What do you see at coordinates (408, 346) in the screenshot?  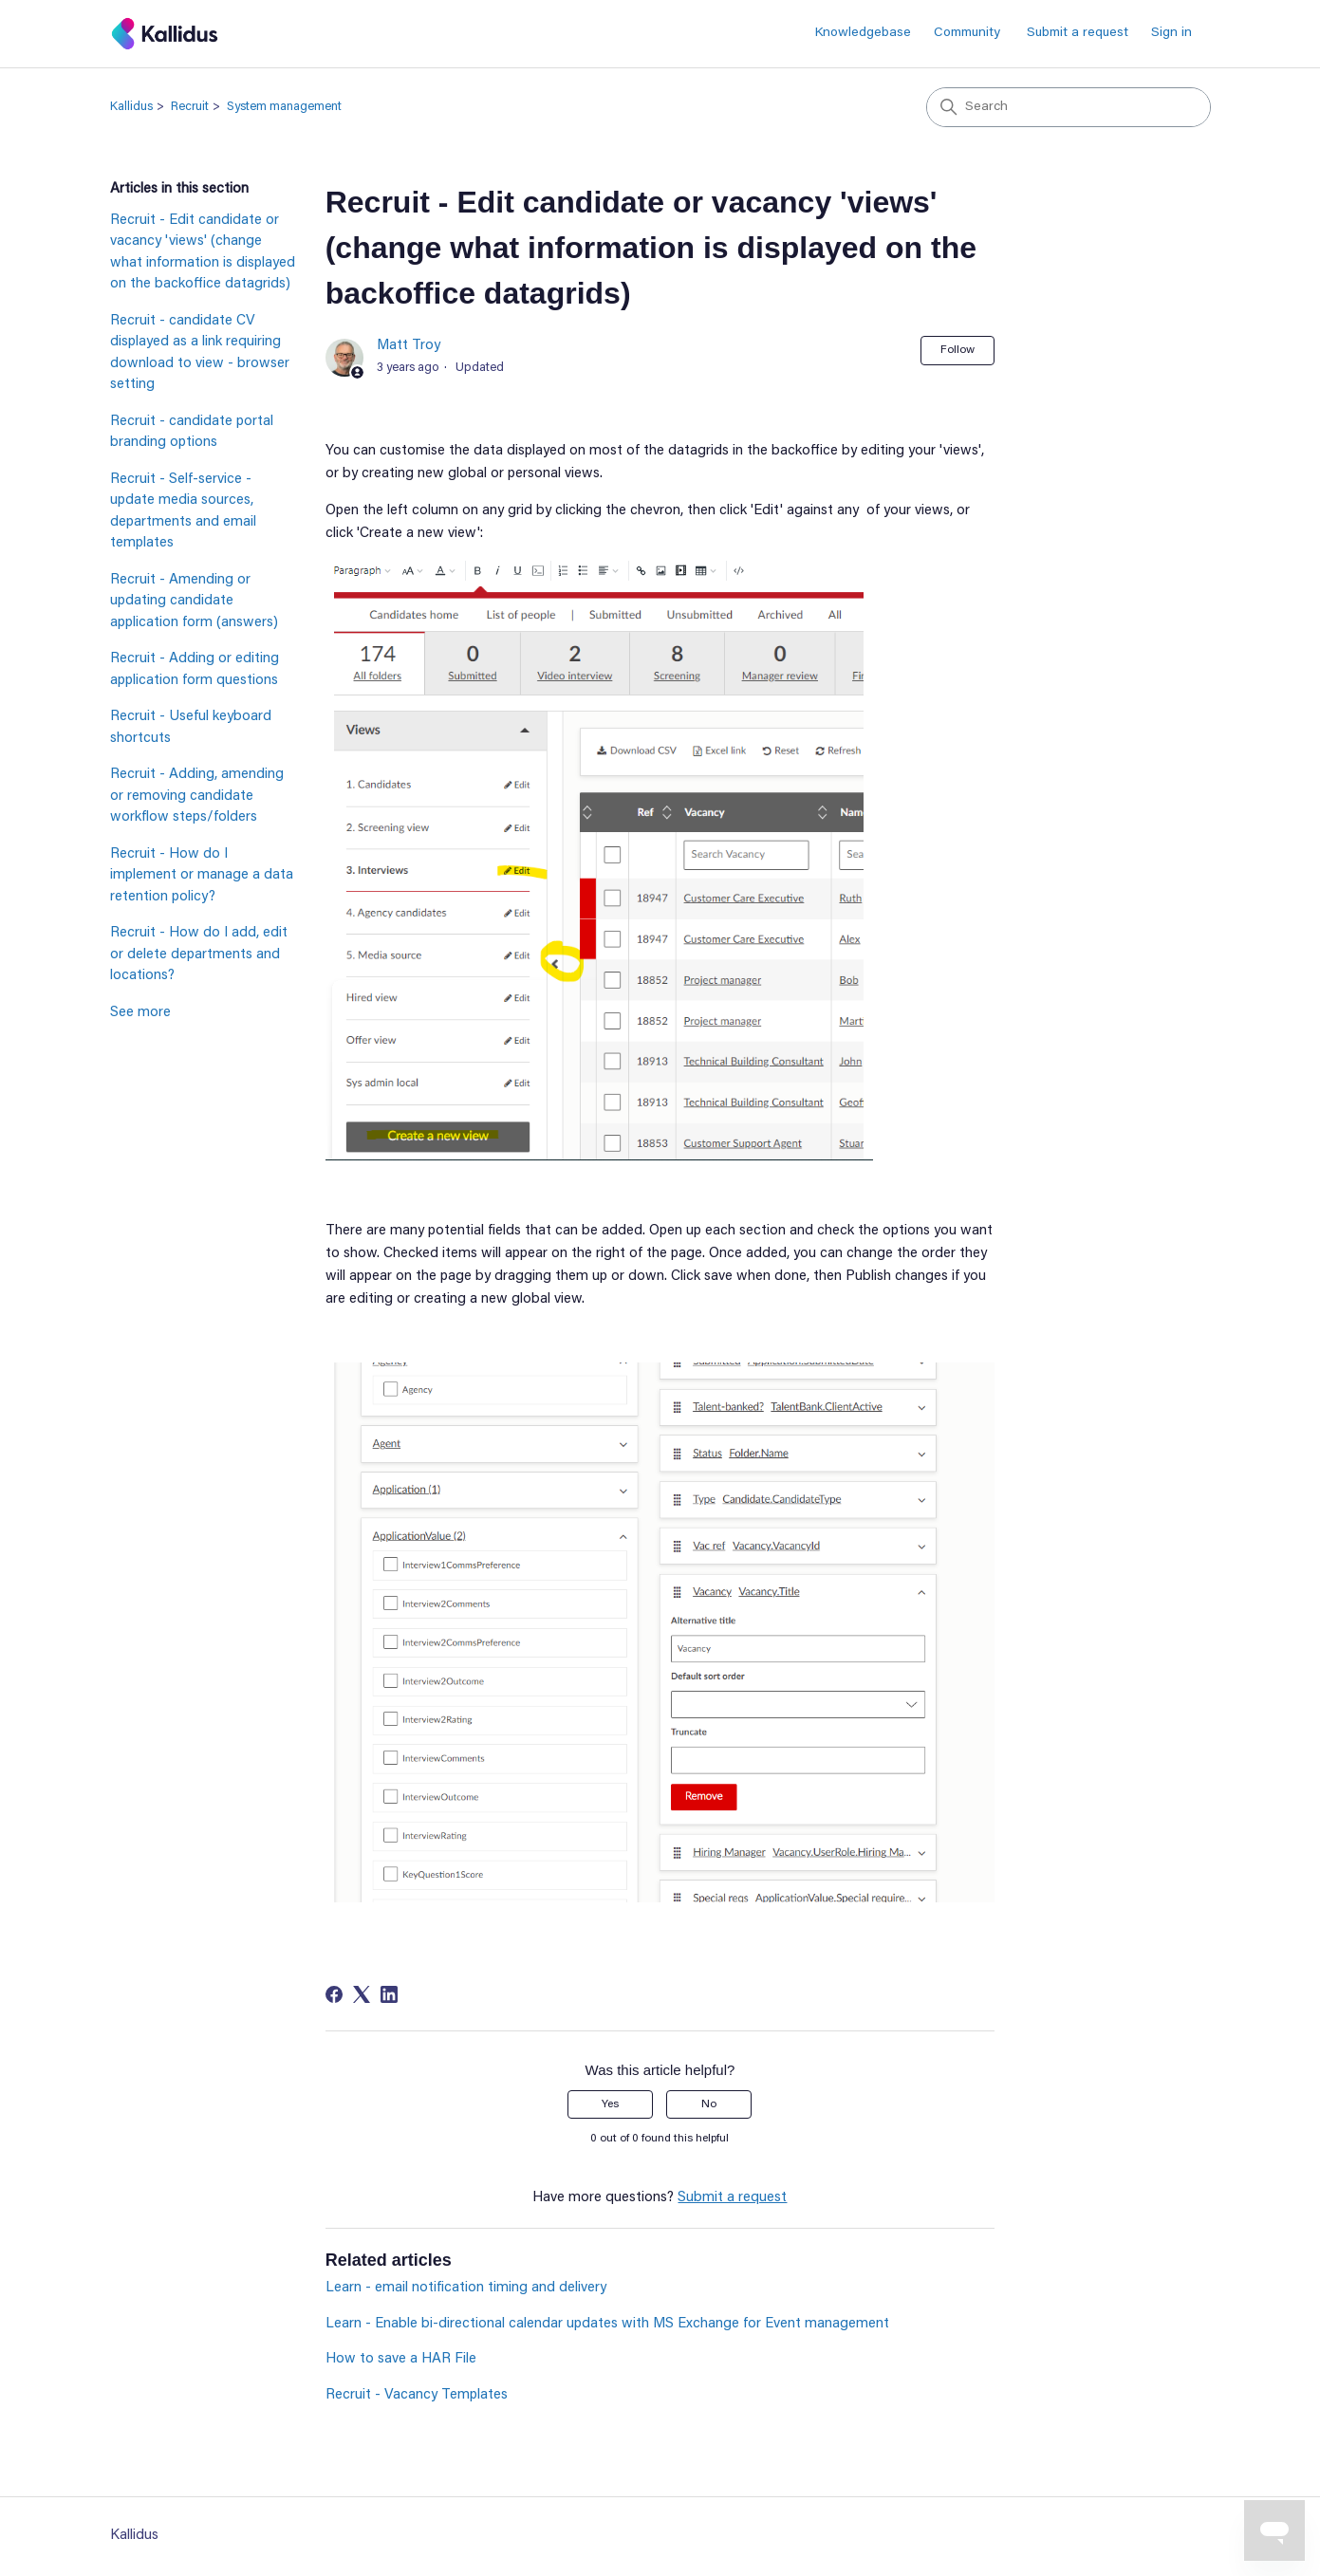 I see `Matt Troy` at bounding box center [408, 346].